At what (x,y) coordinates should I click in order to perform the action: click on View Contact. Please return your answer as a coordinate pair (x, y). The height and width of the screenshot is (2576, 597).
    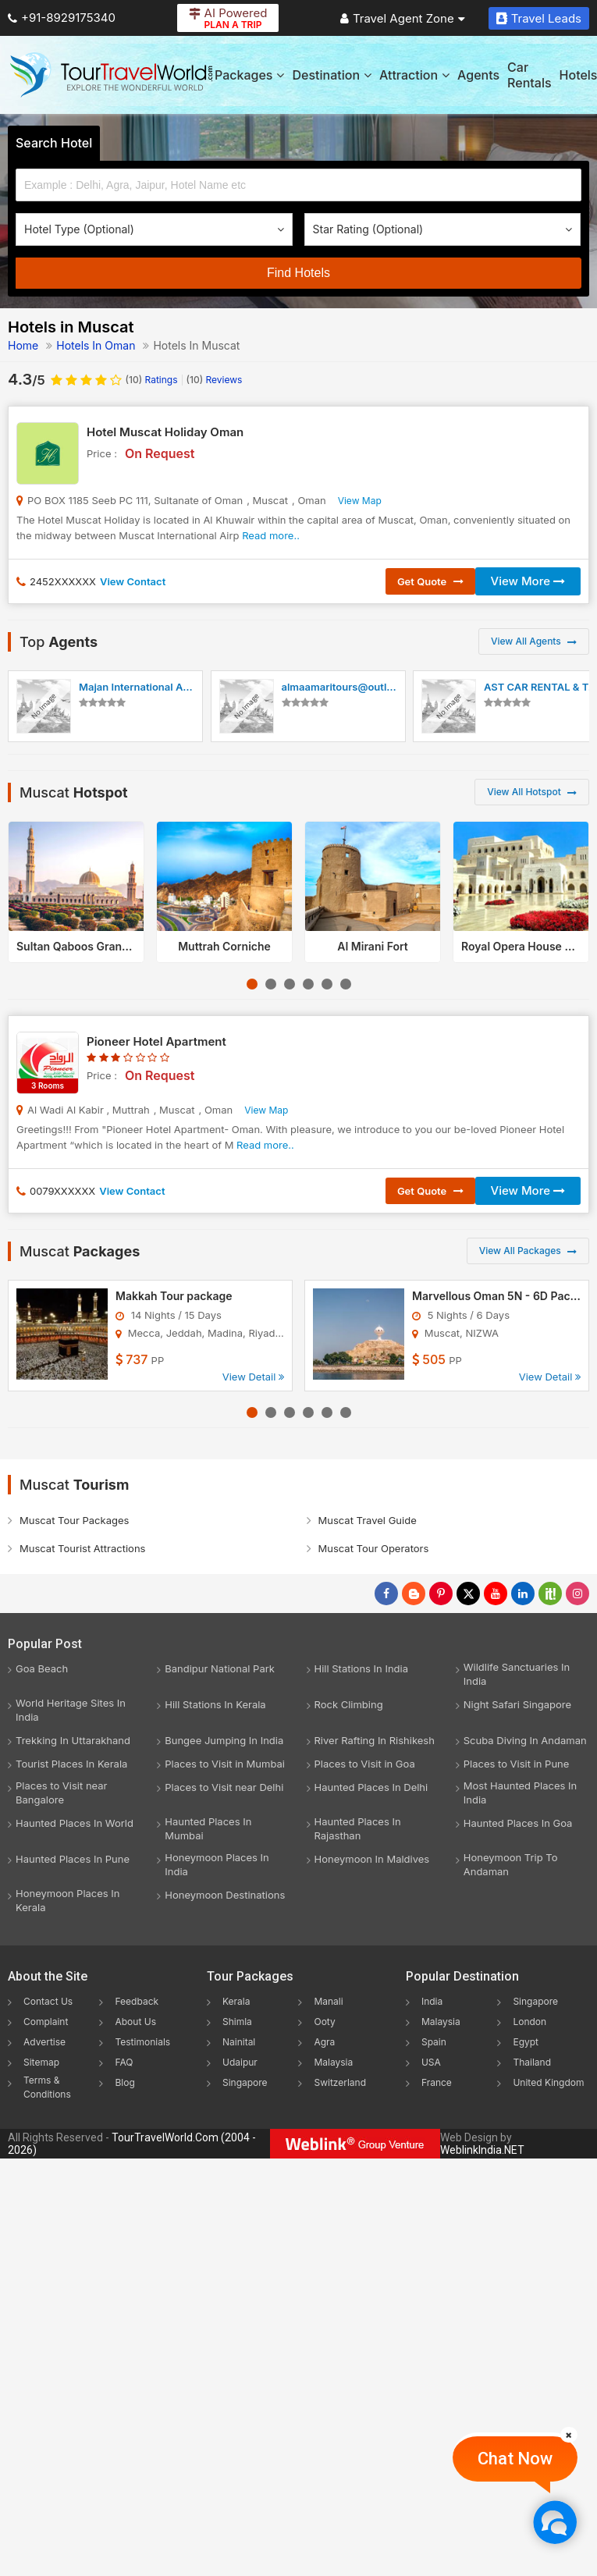
    Looking at the image, I should click on (132, 581).